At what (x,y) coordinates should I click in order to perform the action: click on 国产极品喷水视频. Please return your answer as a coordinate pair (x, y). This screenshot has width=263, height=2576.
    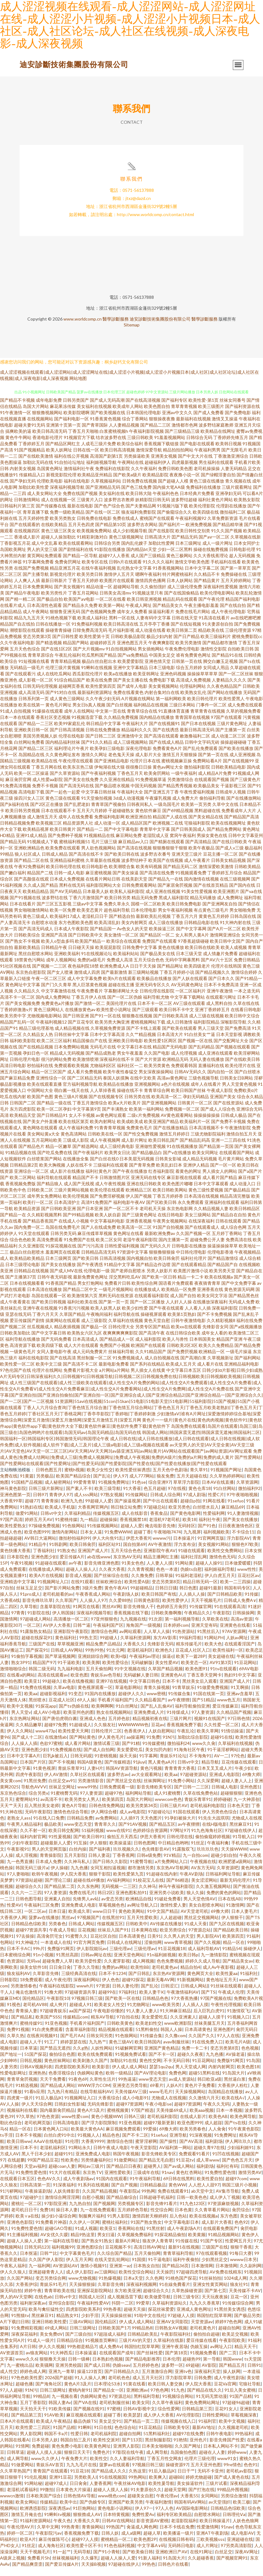
    Looking at the image, I should click on (112, 794).